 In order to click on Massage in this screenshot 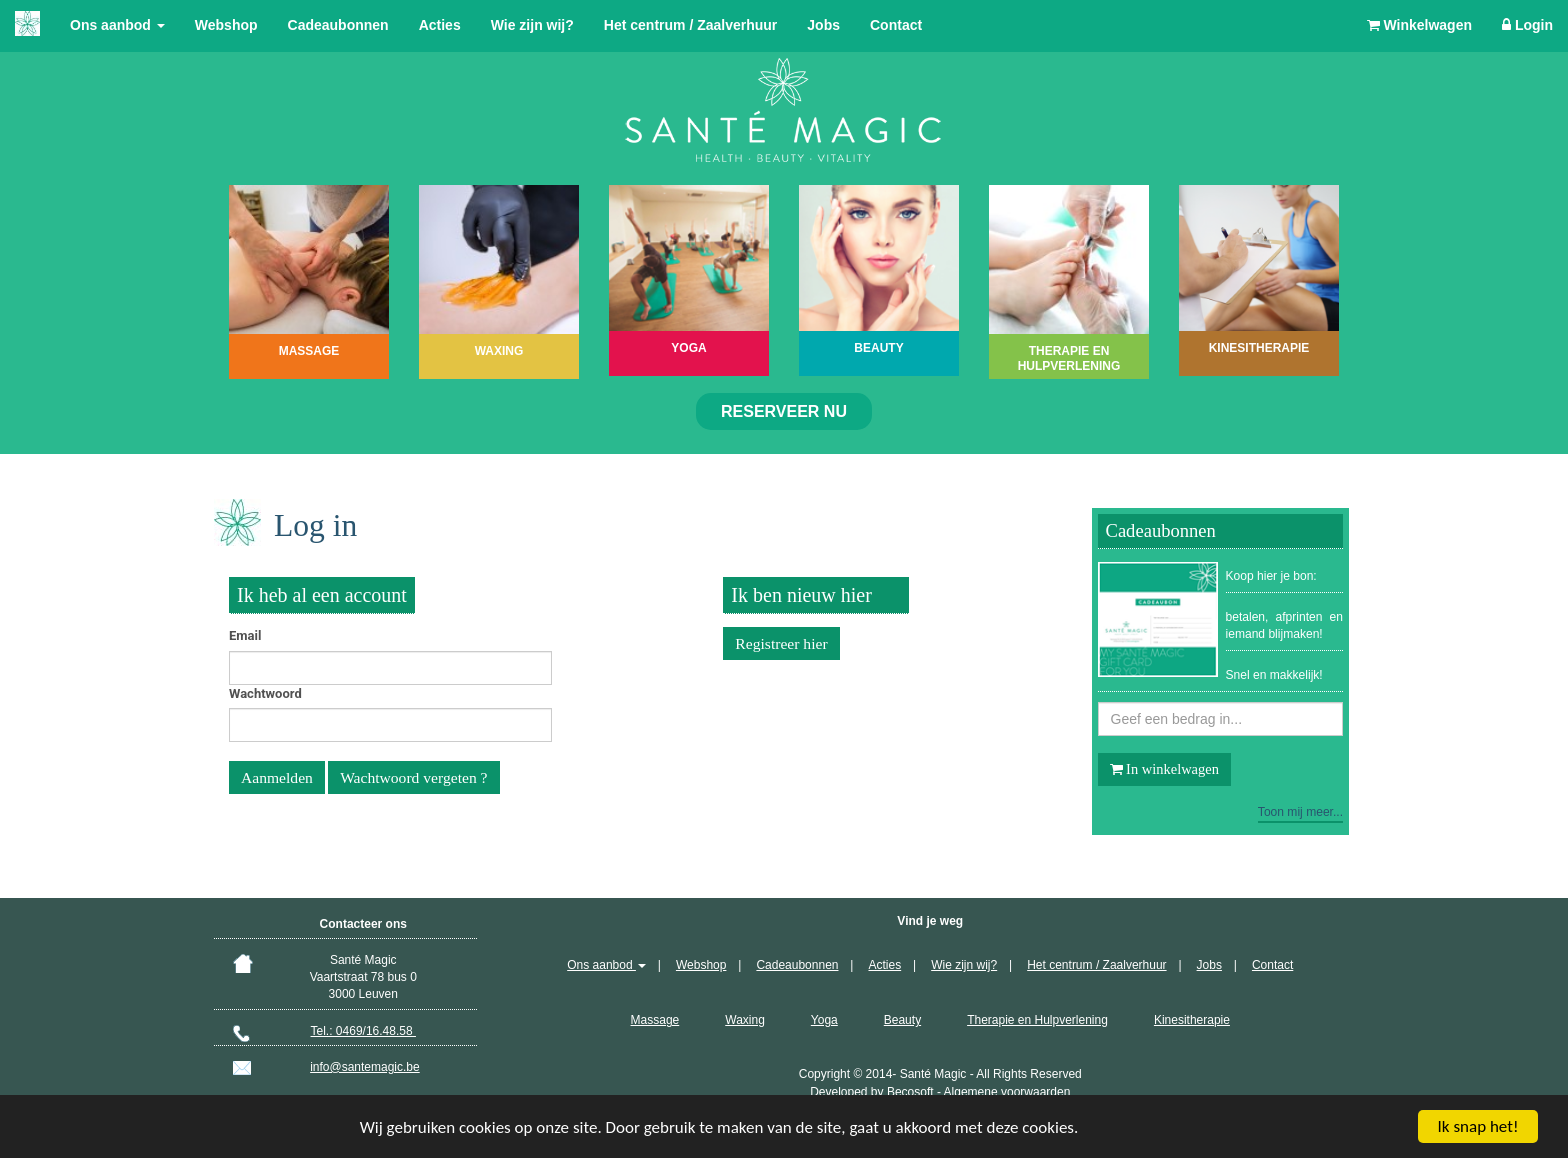, I will do `click(655, 1020)`.